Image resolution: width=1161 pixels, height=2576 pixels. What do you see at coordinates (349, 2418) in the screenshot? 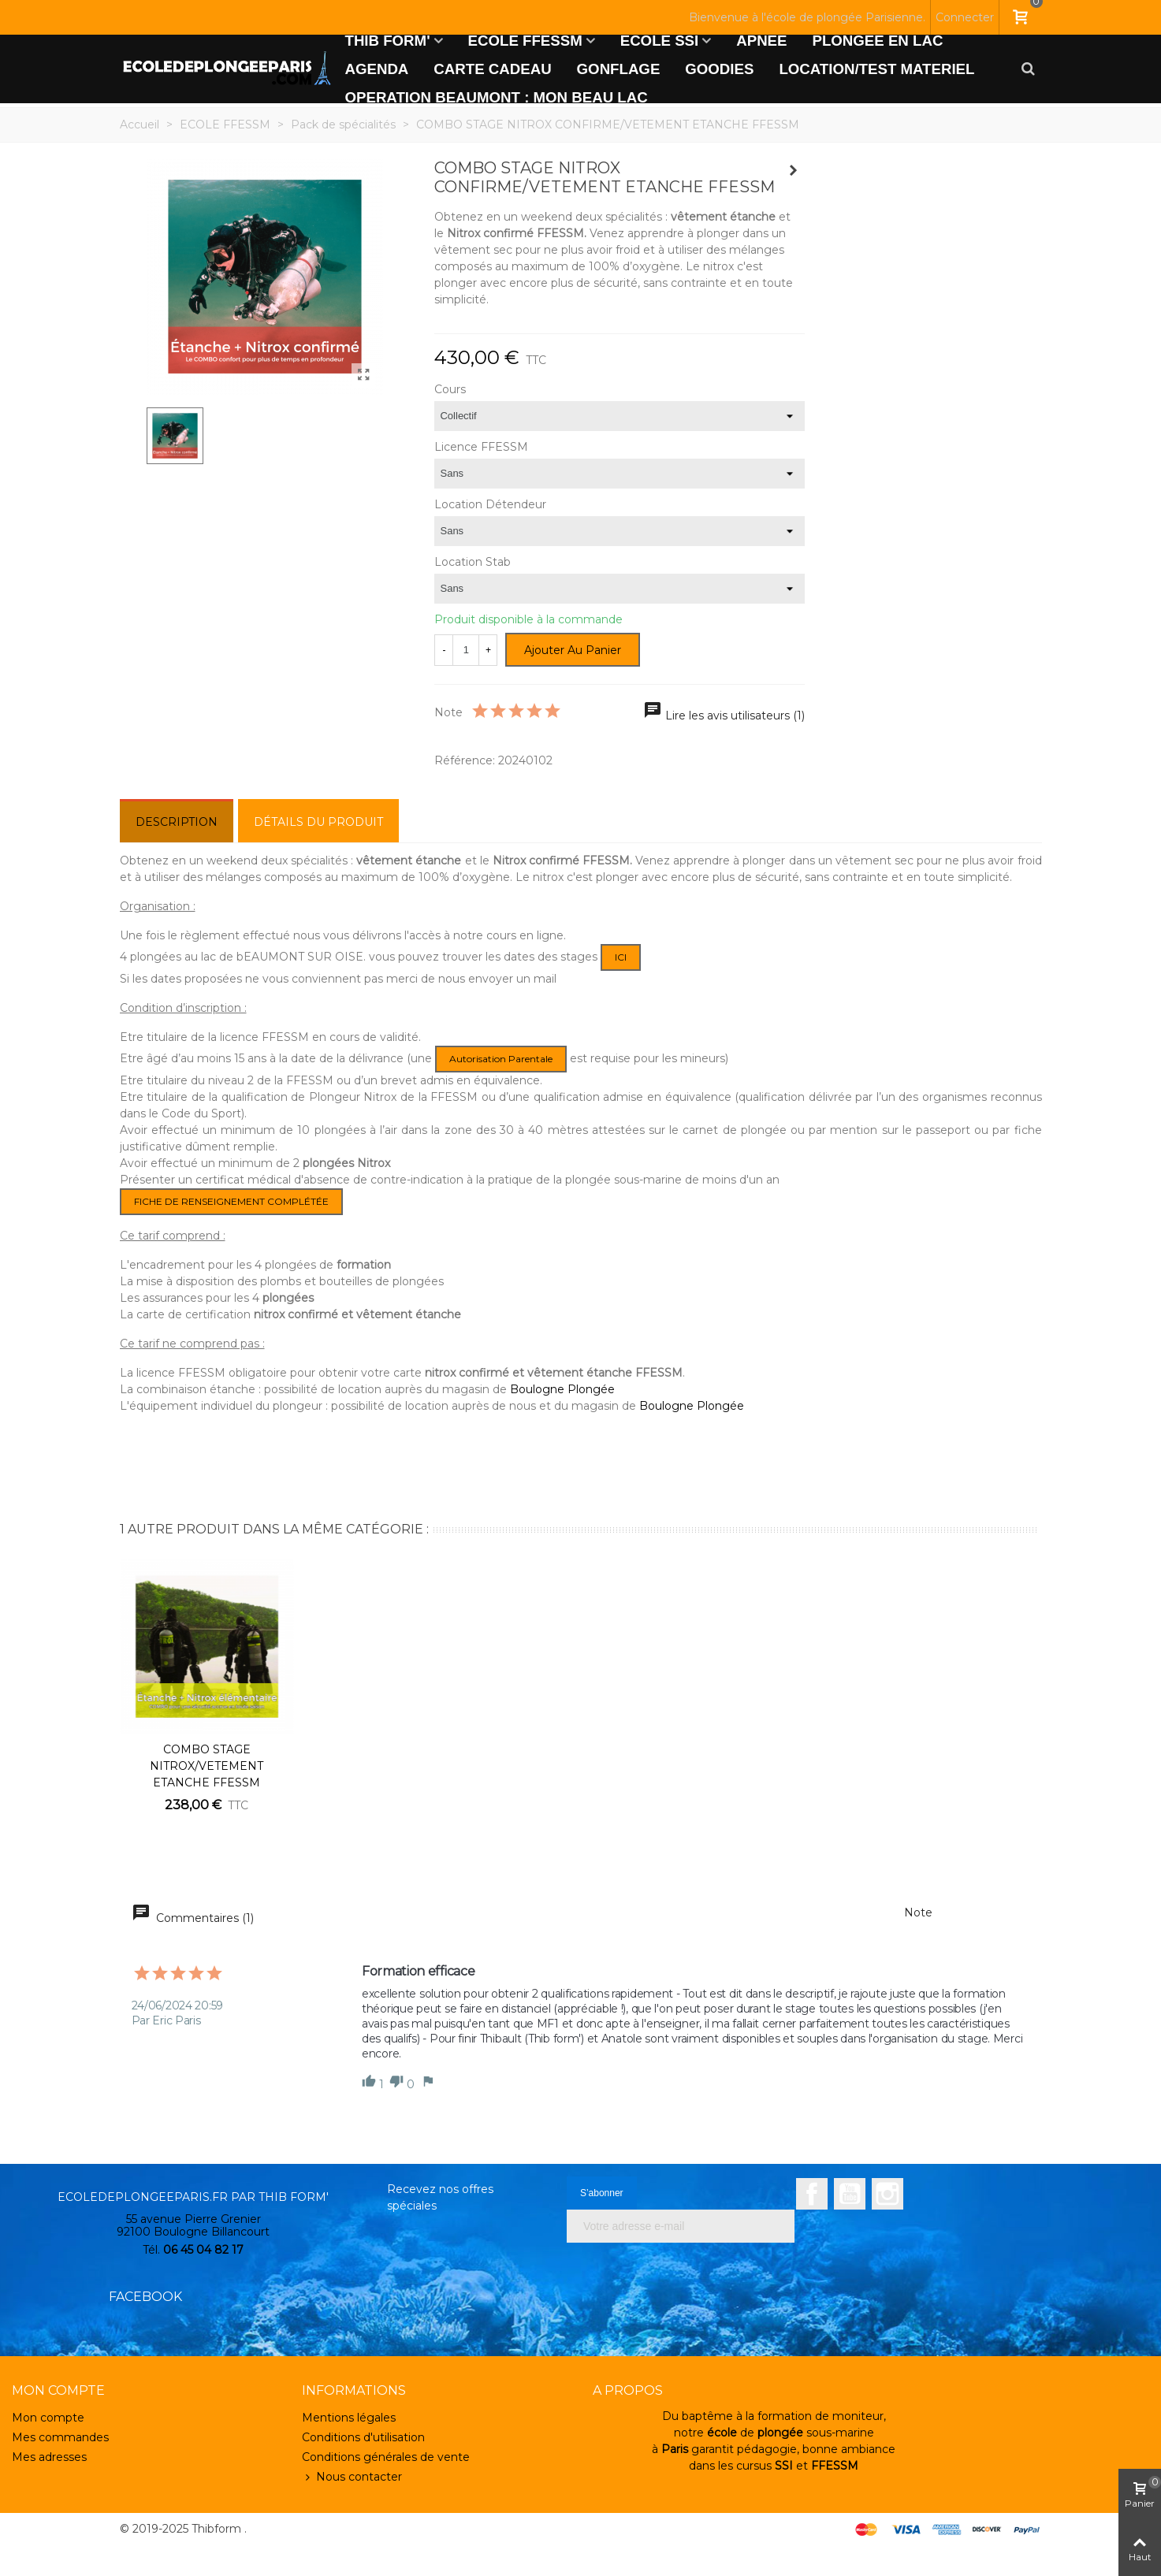
I see `Mentions légales` at bounding box center [349, 2418].